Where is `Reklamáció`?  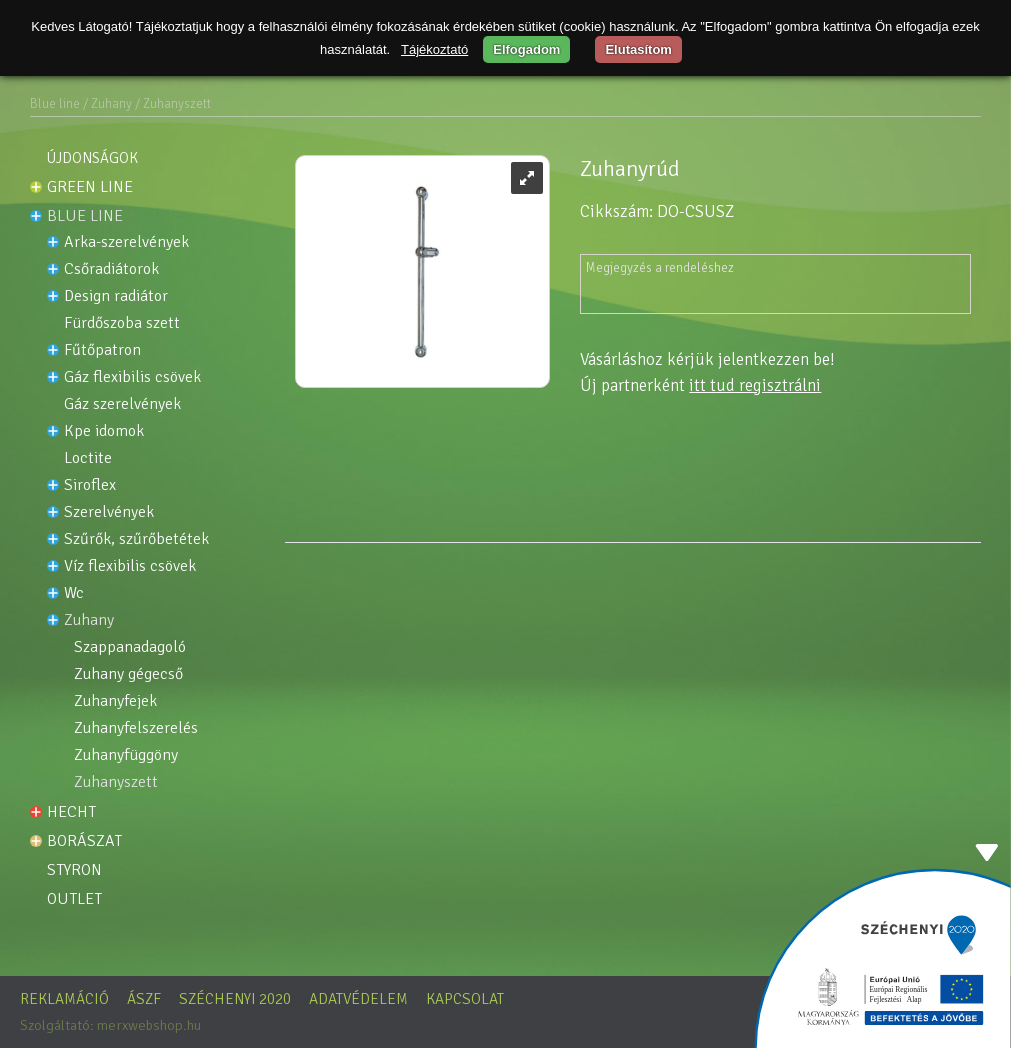 Reklamáció is located at coordinates (64, 999).